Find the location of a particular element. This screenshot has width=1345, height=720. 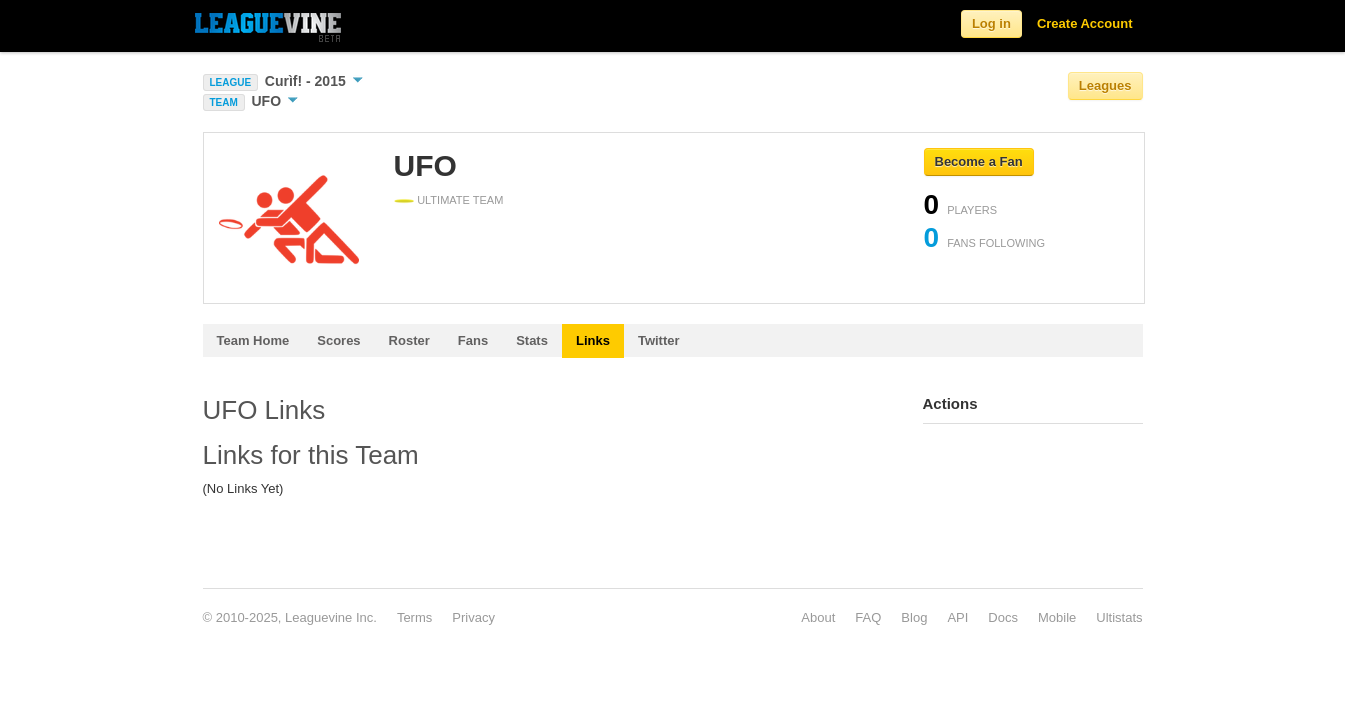

Stats is located at coordinates (532, 340).